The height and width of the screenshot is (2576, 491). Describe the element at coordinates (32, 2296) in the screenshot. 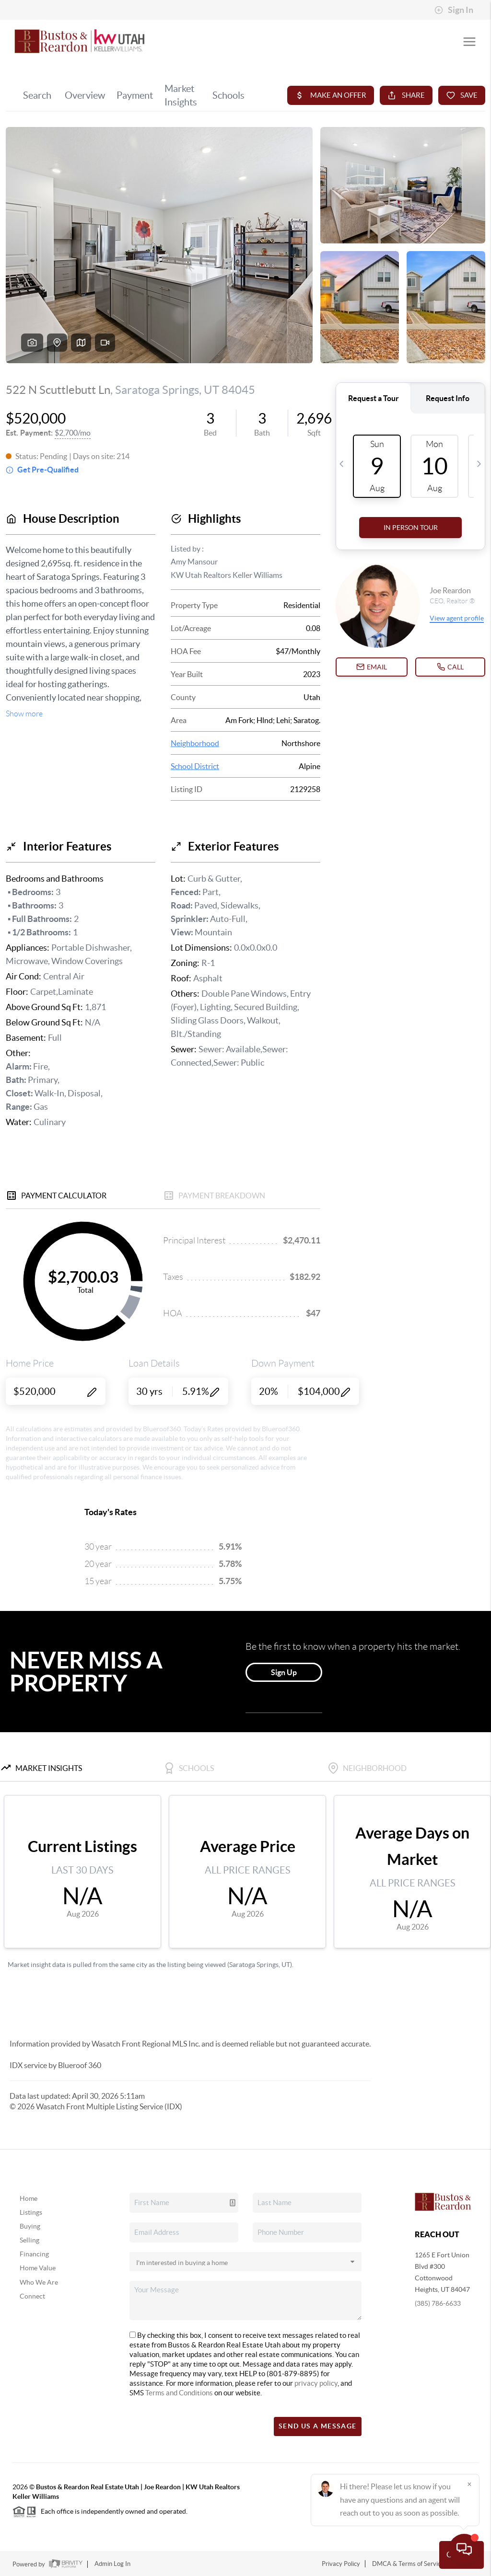

I see `Connect` at that location.